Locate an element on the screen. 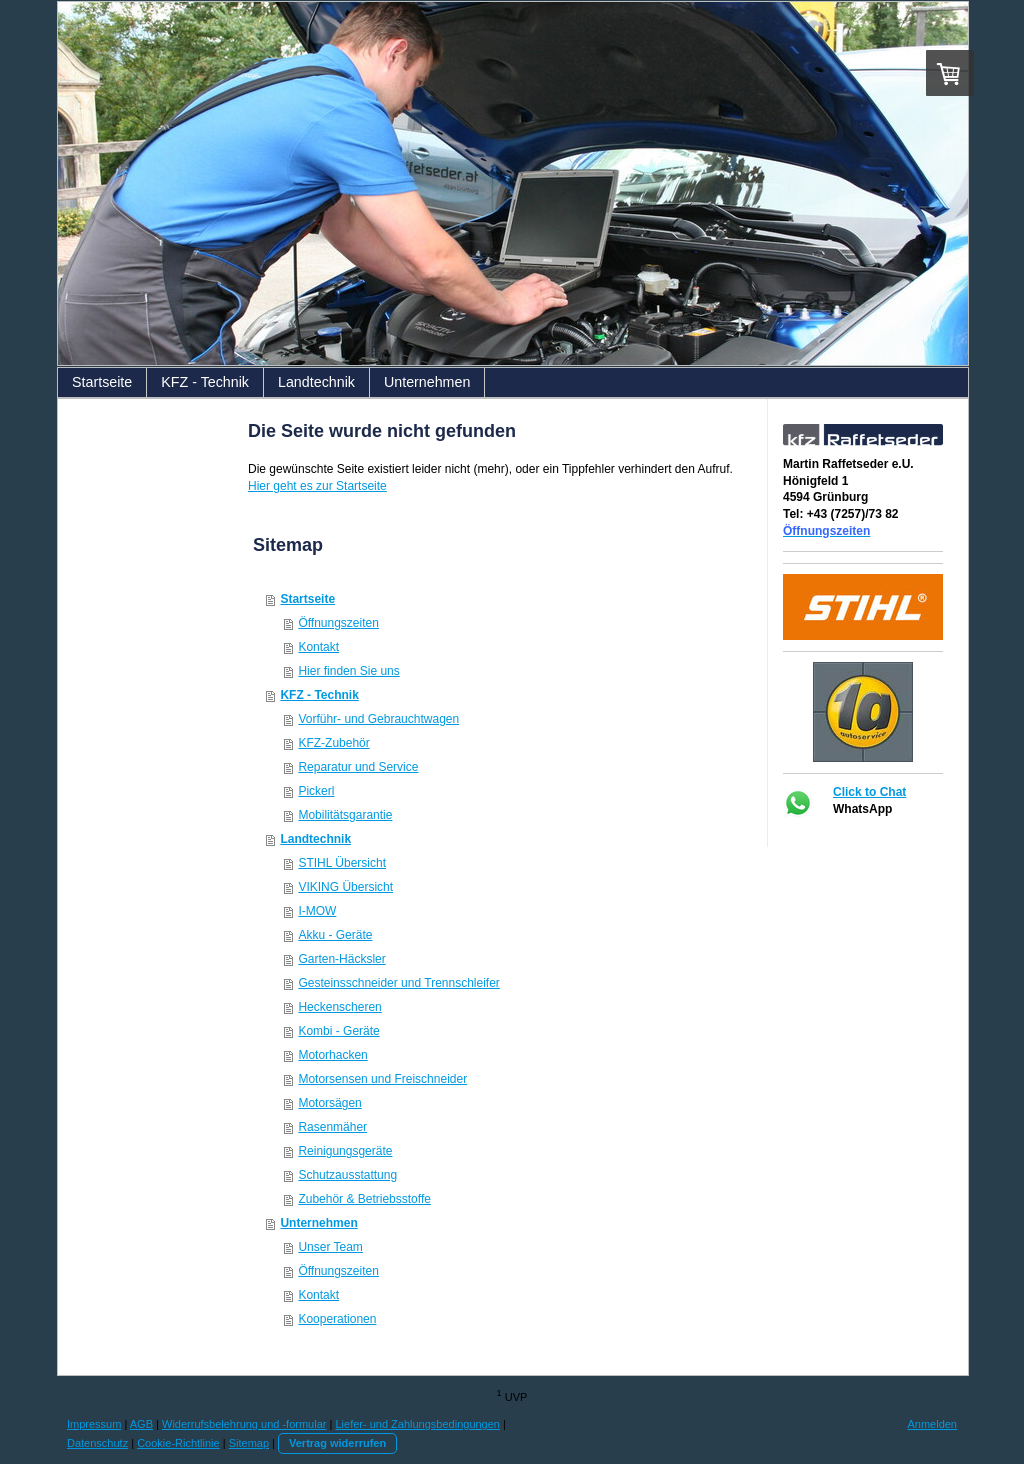 The width and height of the screenshot is (1024, 1464). Unternehmen is located at coordinates (318, 1223).